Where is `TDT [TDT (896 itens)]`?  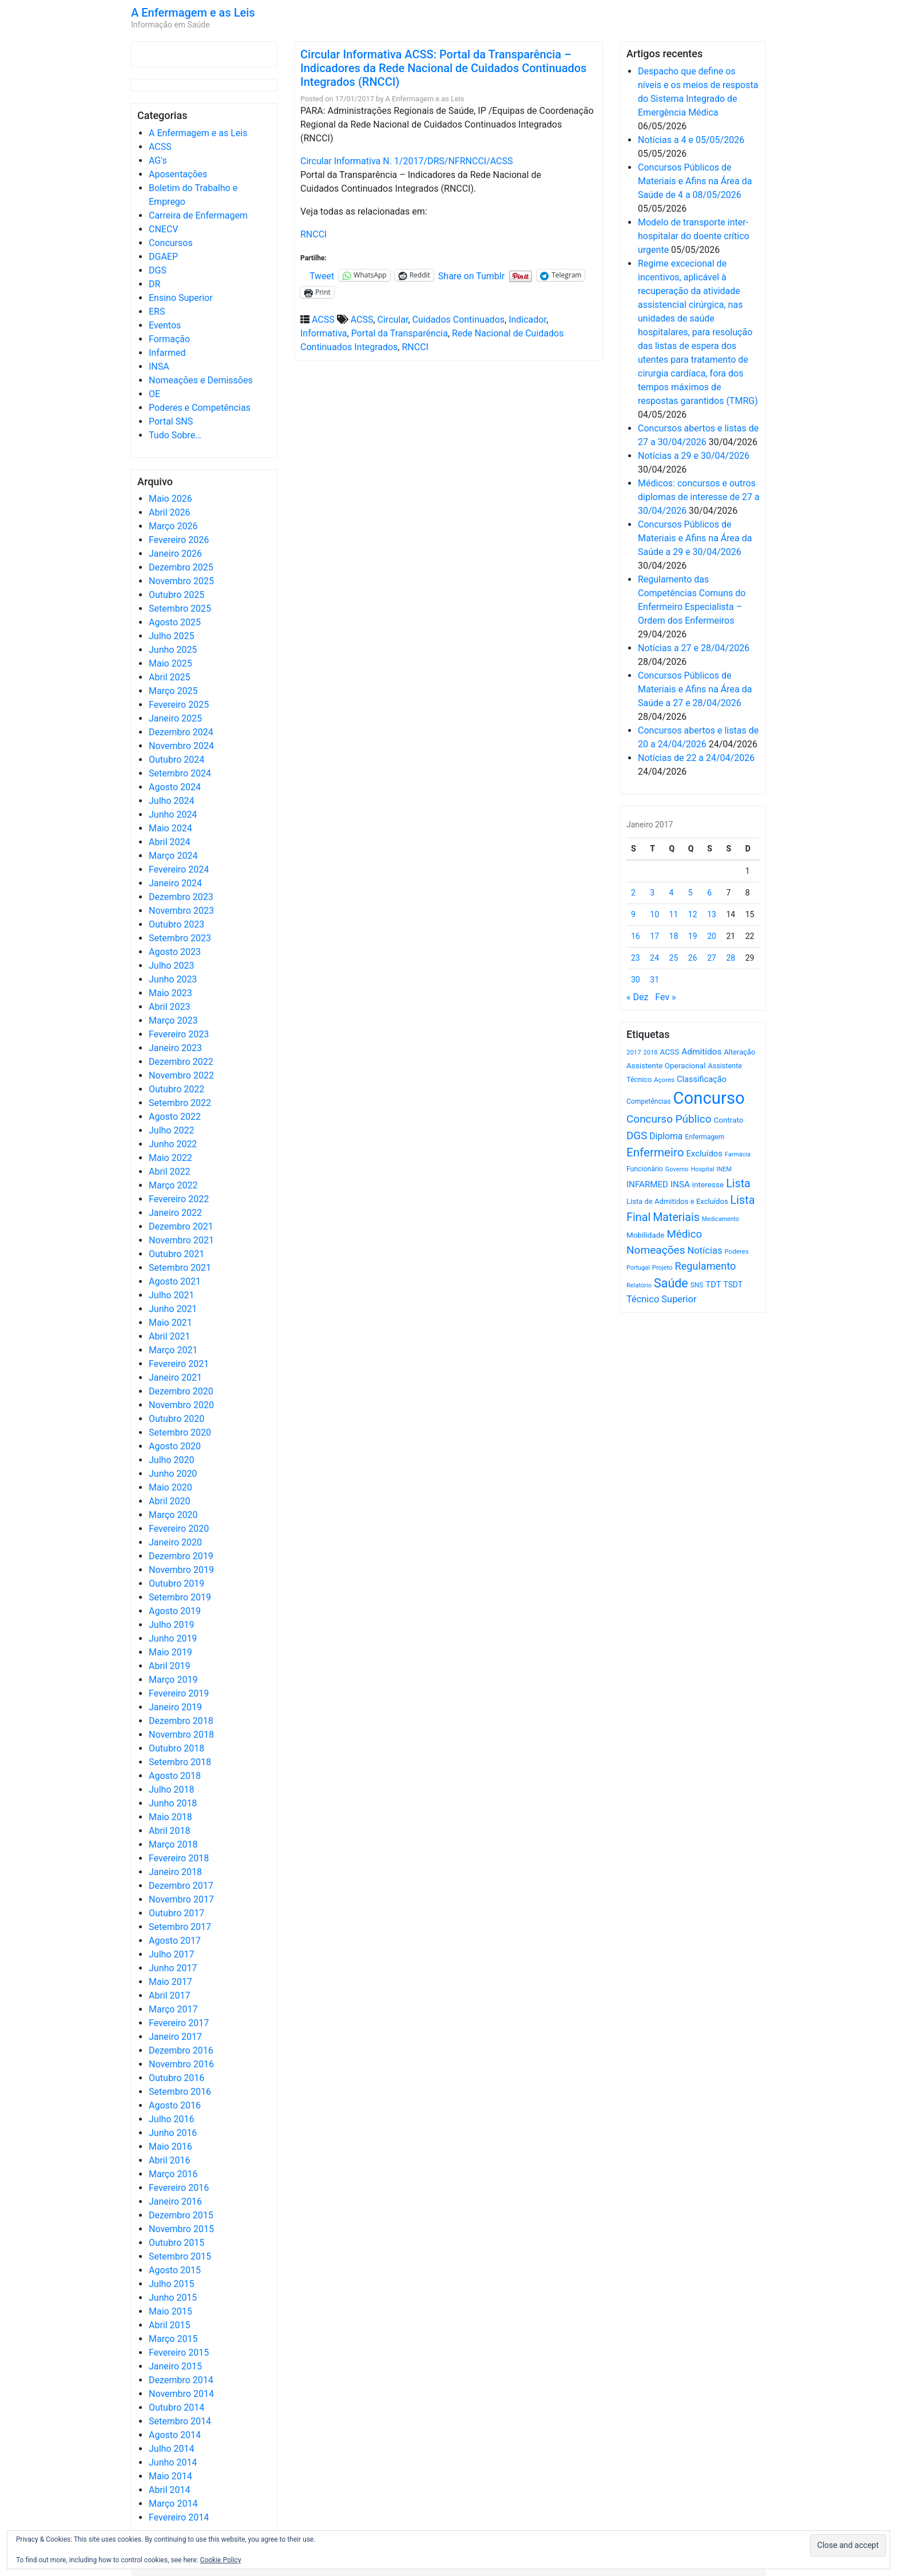 TDT [TDT (896 itens)] is located at coordinates (713, 1284).